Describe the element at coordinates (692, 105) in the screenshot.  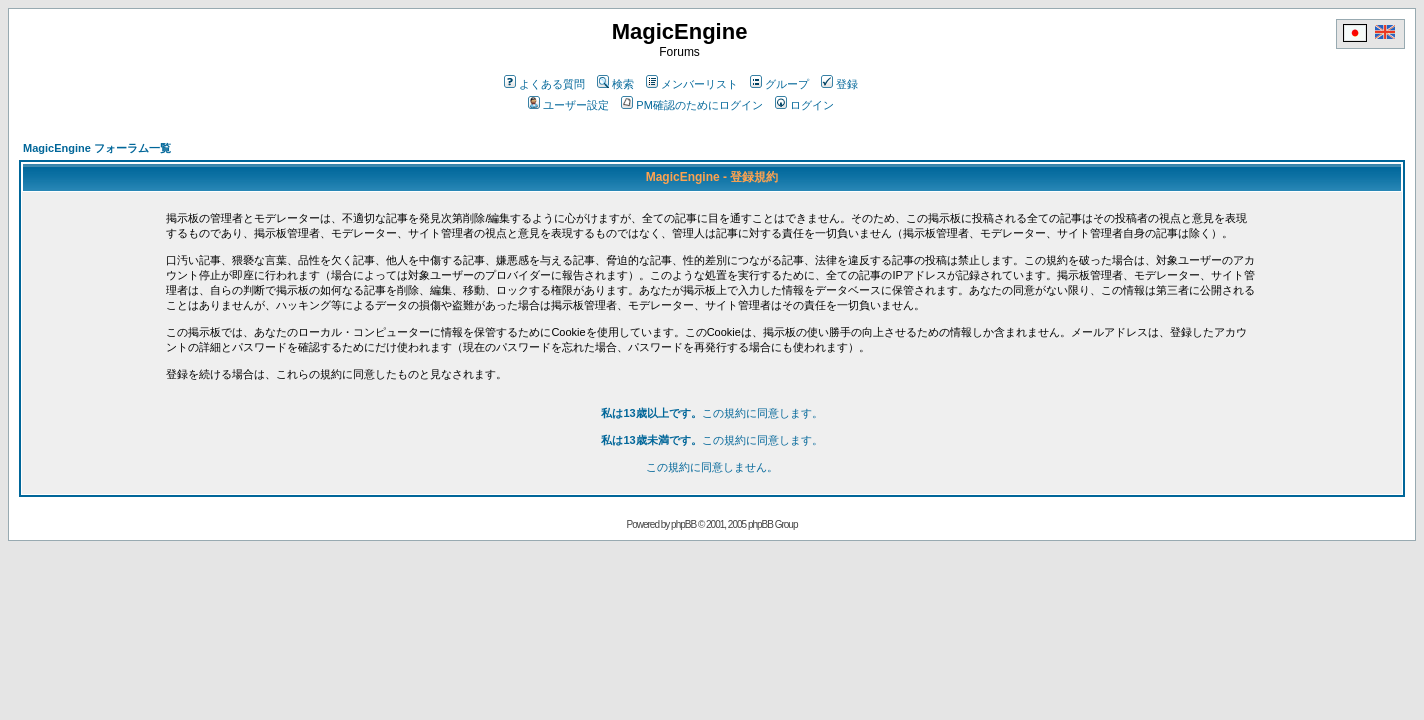
I see `PM確認のためにログイン` at that location.